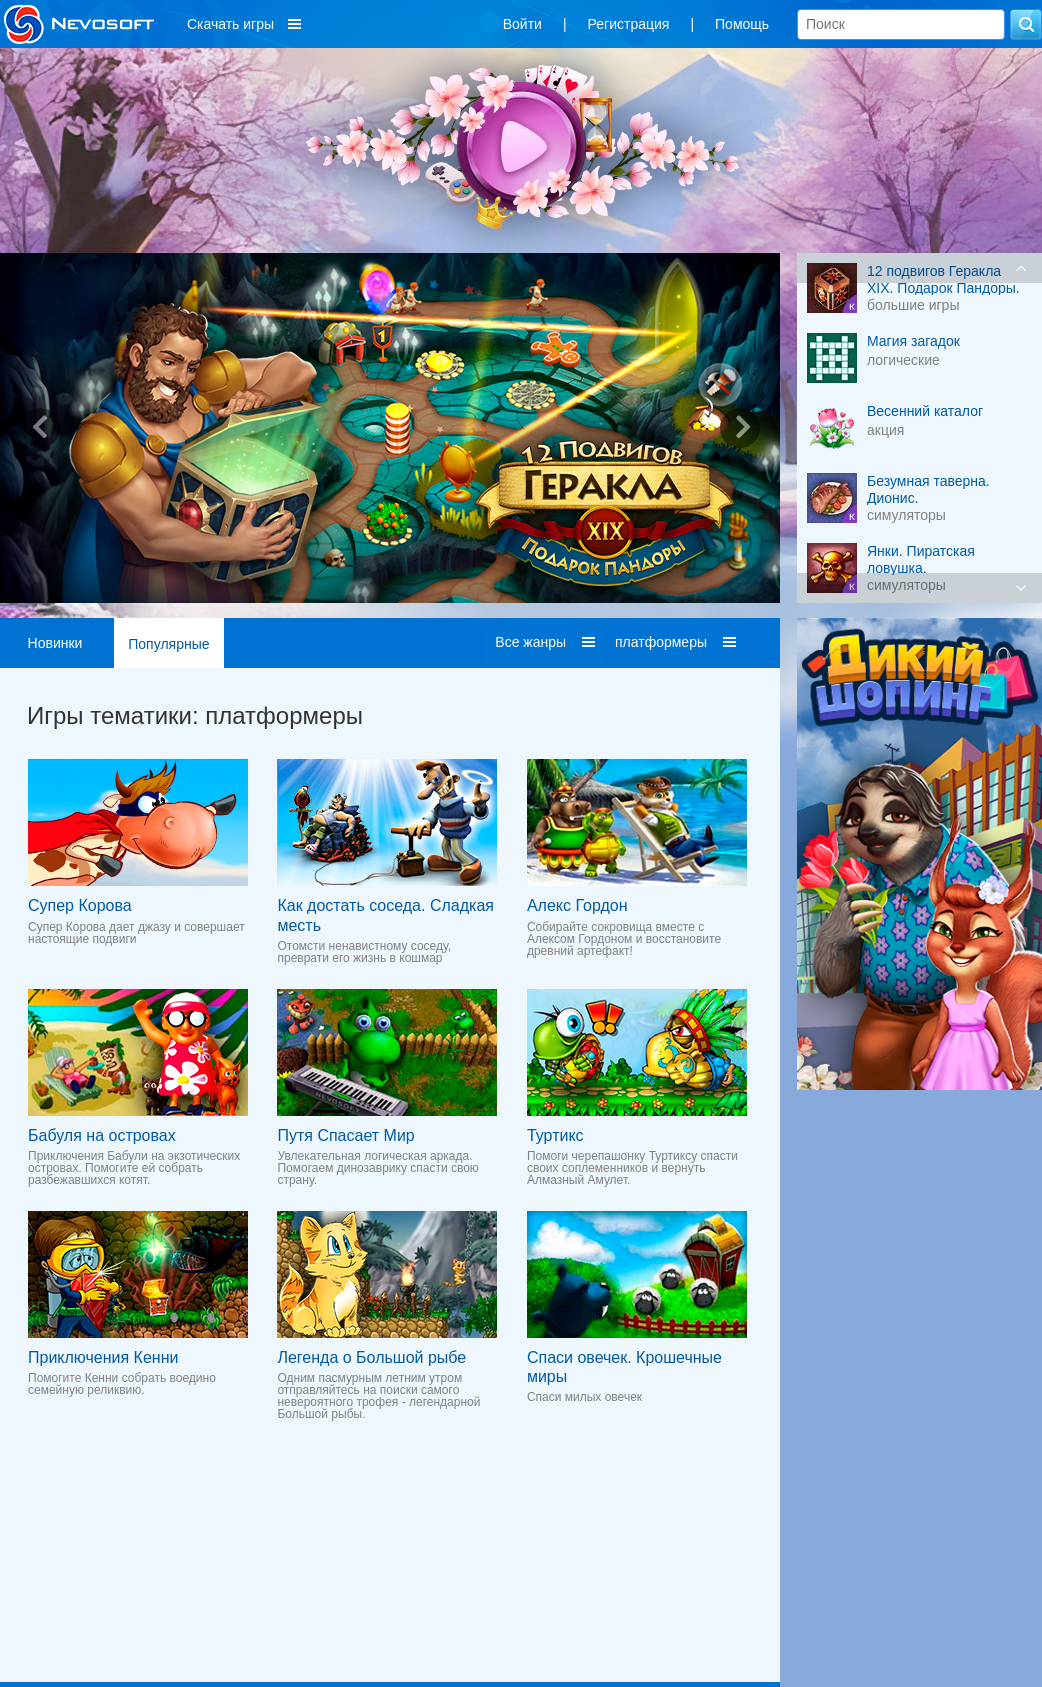 The width and height of the screenshot is (1042, 1687). Describe the element at coordinates (102, 1135) in the screenshot. I see `Бабуля на островах` at that location.